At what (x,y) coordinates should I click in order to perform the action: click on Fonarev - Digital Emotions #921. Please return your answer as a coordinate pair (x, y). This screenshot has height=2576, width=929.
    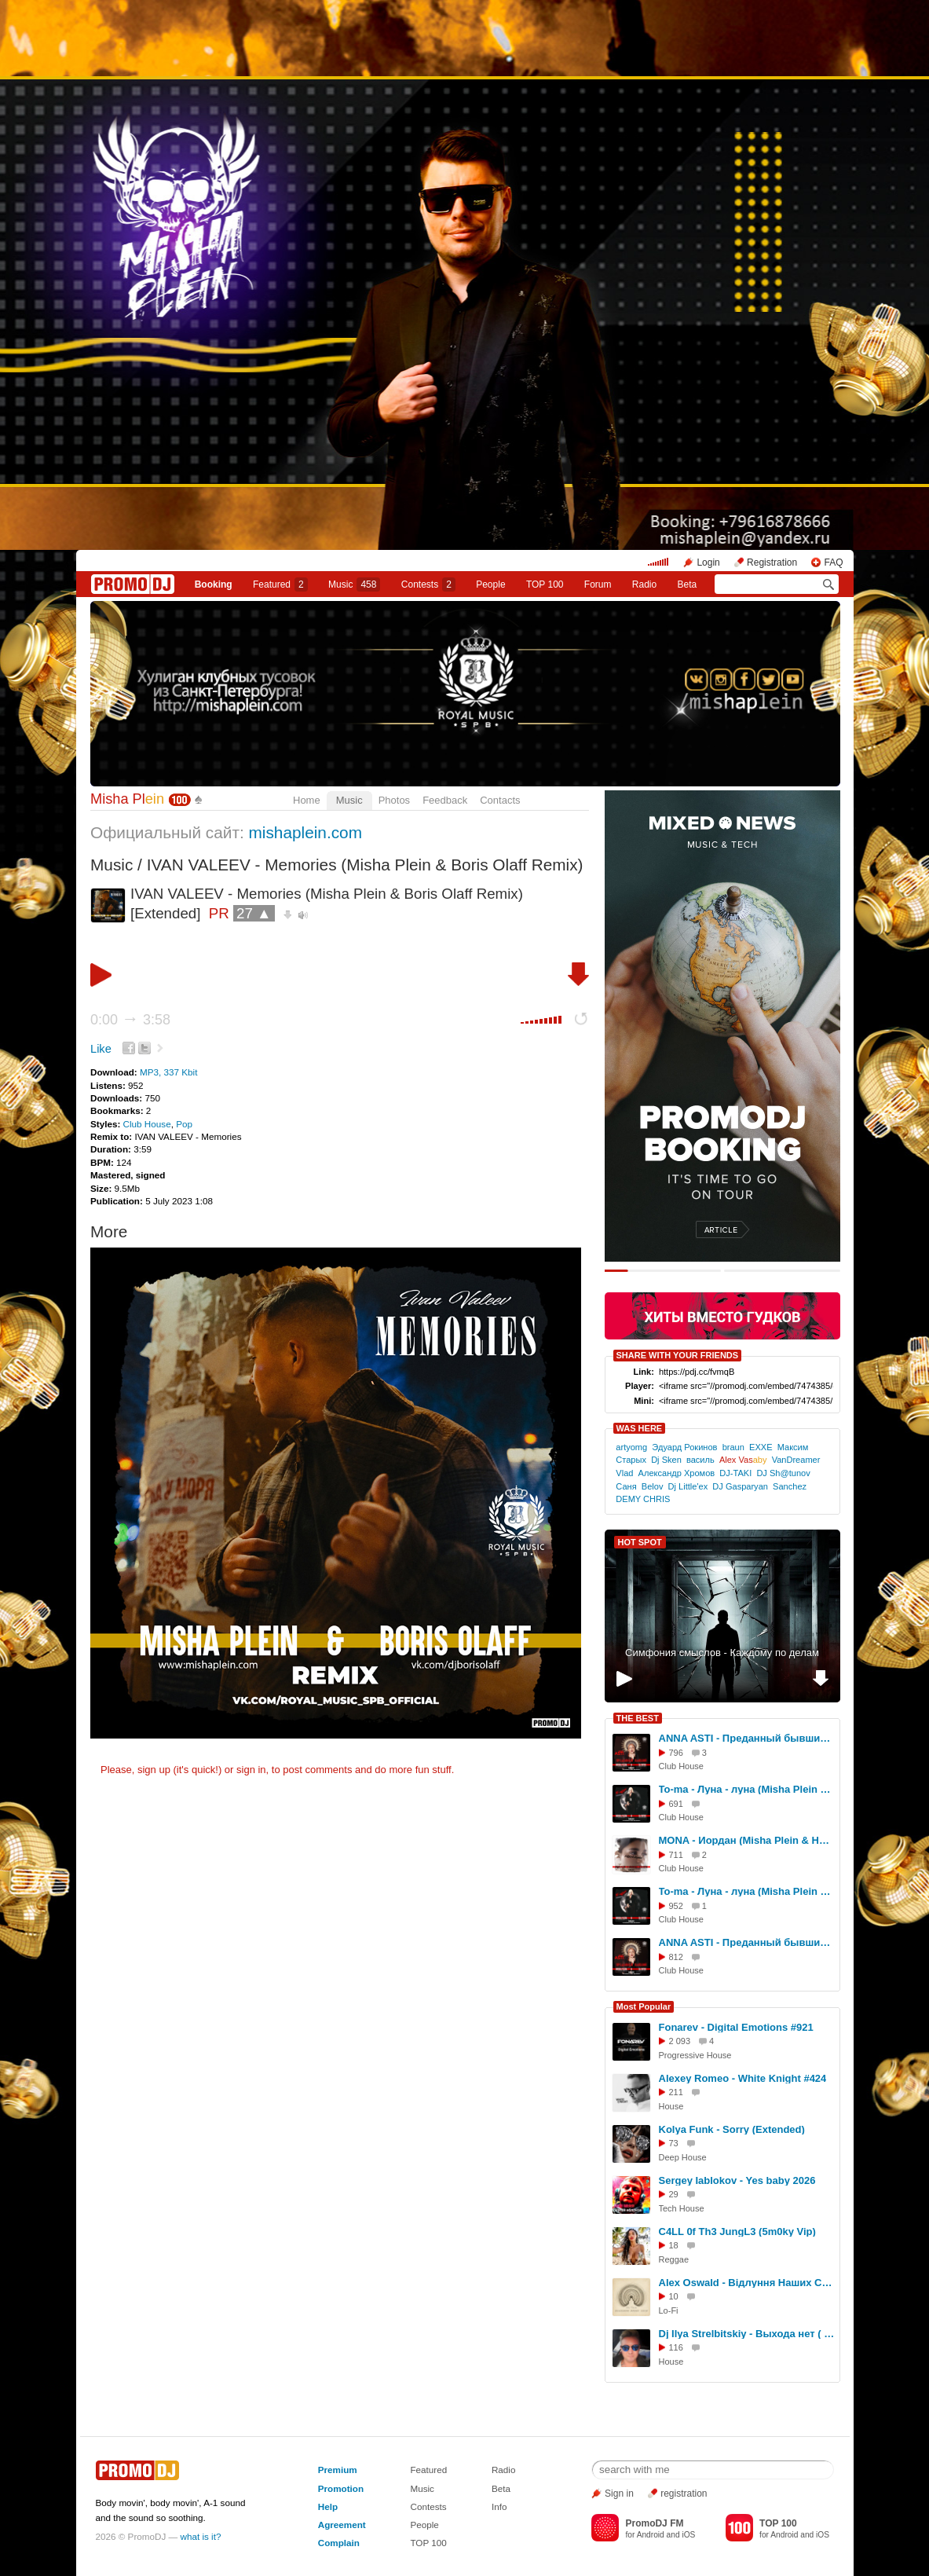
    Looking at the image, I should click on (736, 2027).